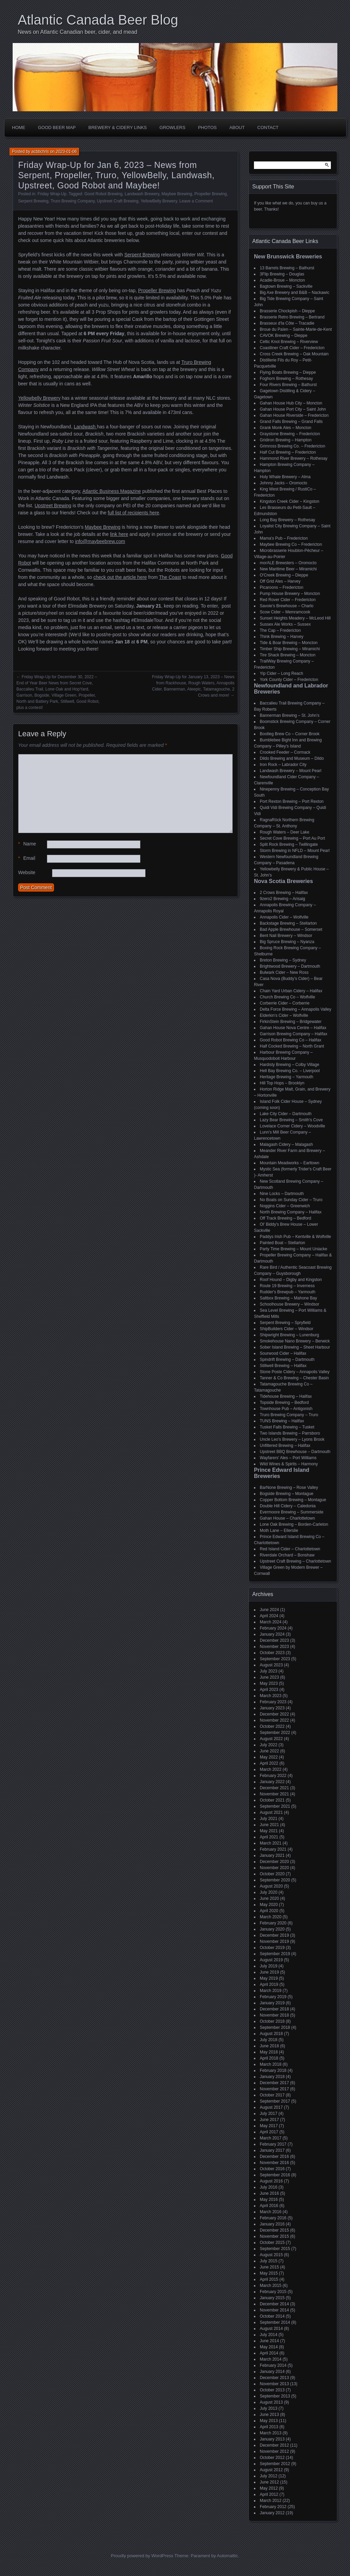 The width and height of the screenshot is (350, 2576). Describe the element at coordinates (271, 2254) in the screenshot. I see `August 2015` at that location.